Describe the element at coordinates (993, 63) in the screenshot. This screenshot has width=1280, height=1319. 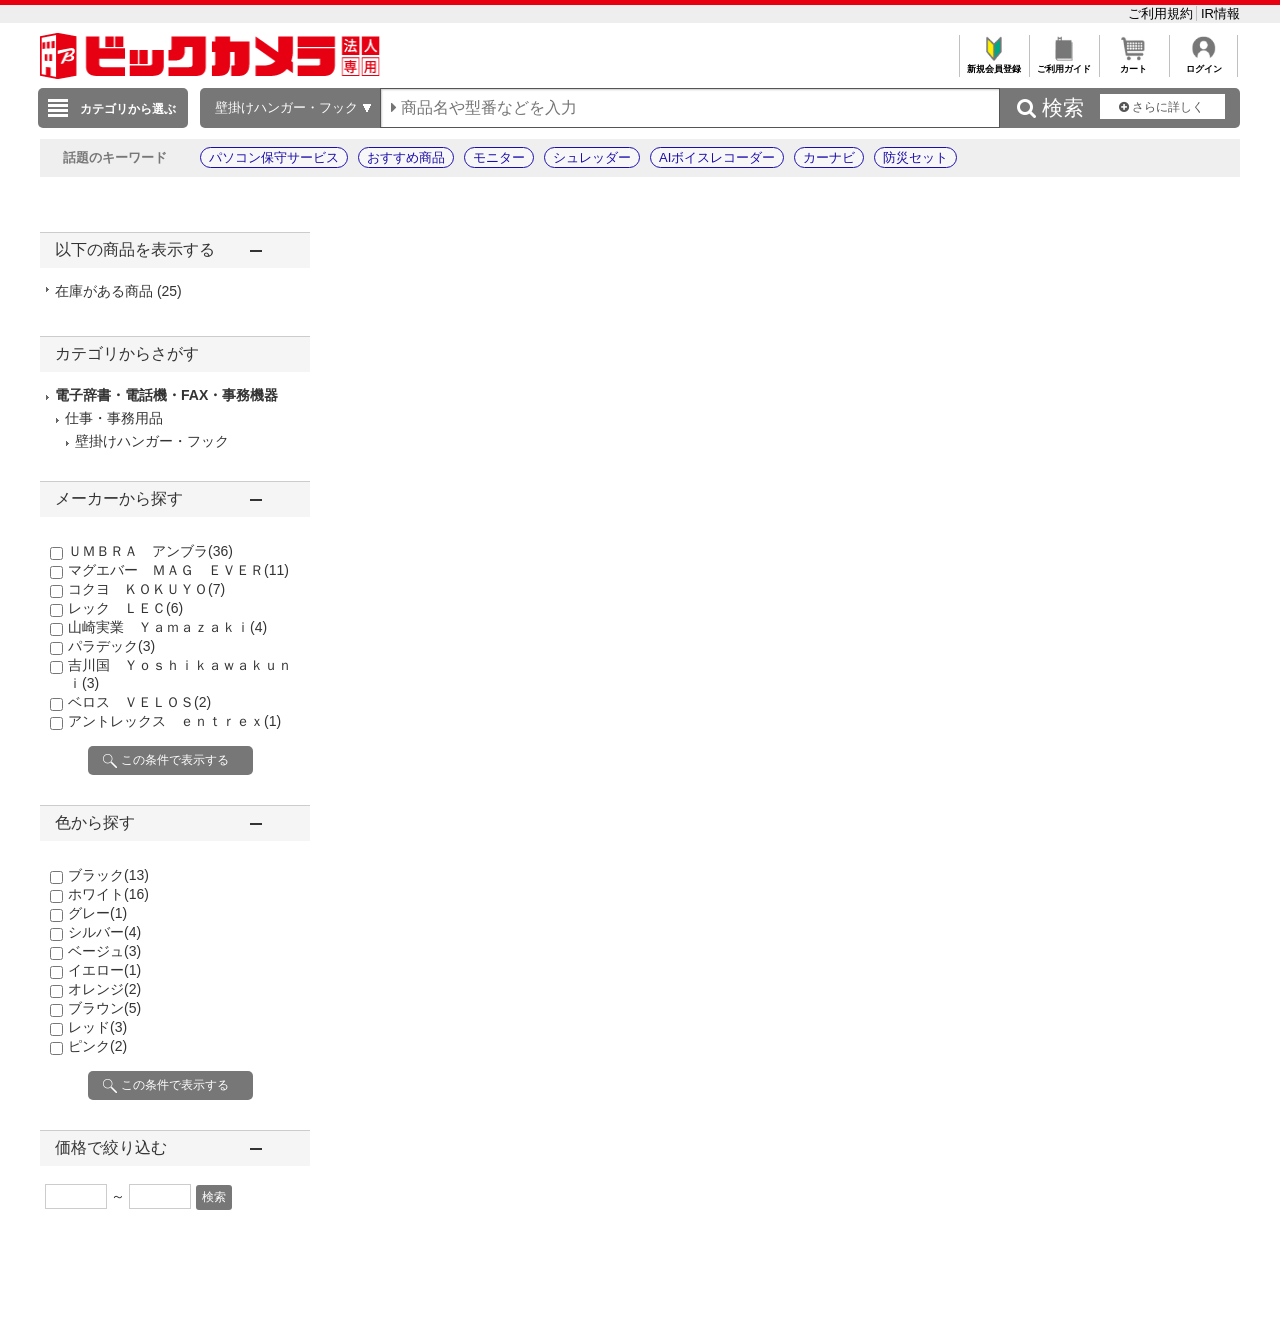
I see `新規会員登録` at that location.